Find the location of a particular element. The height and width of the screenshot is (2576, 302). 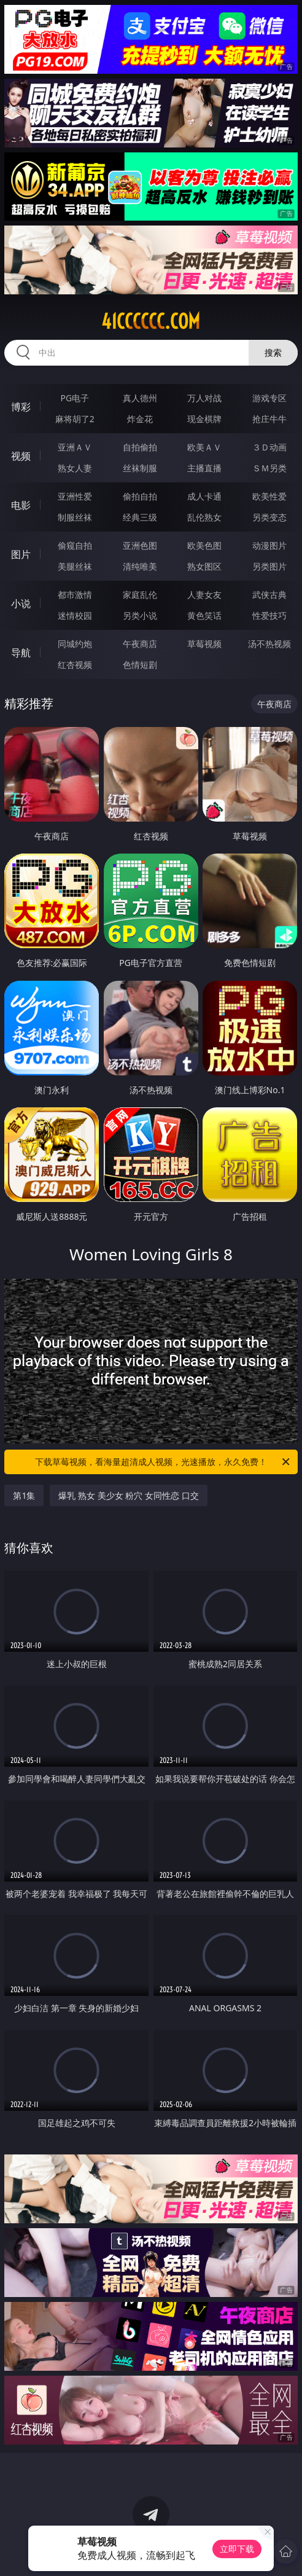

成人卡通 is located at coordinates (204, 496).